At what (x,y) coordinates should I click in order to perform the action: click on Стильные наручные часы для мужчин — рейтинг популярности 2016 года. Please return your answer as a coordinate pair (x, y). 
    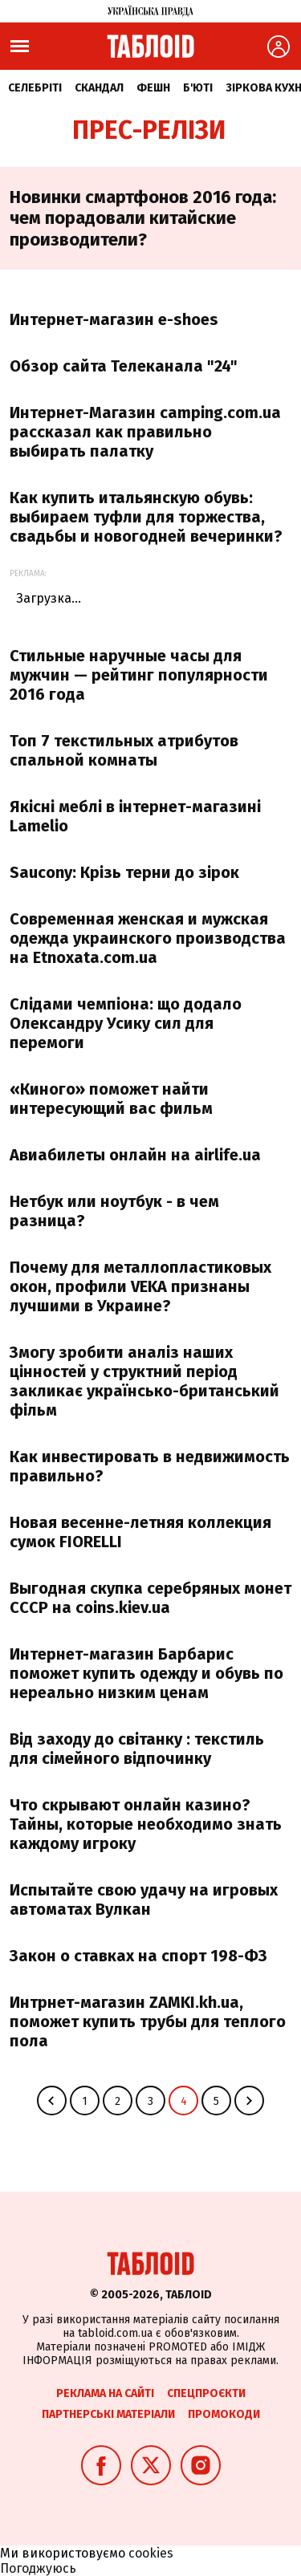
    Looking at the image, I should click on (139, 675).